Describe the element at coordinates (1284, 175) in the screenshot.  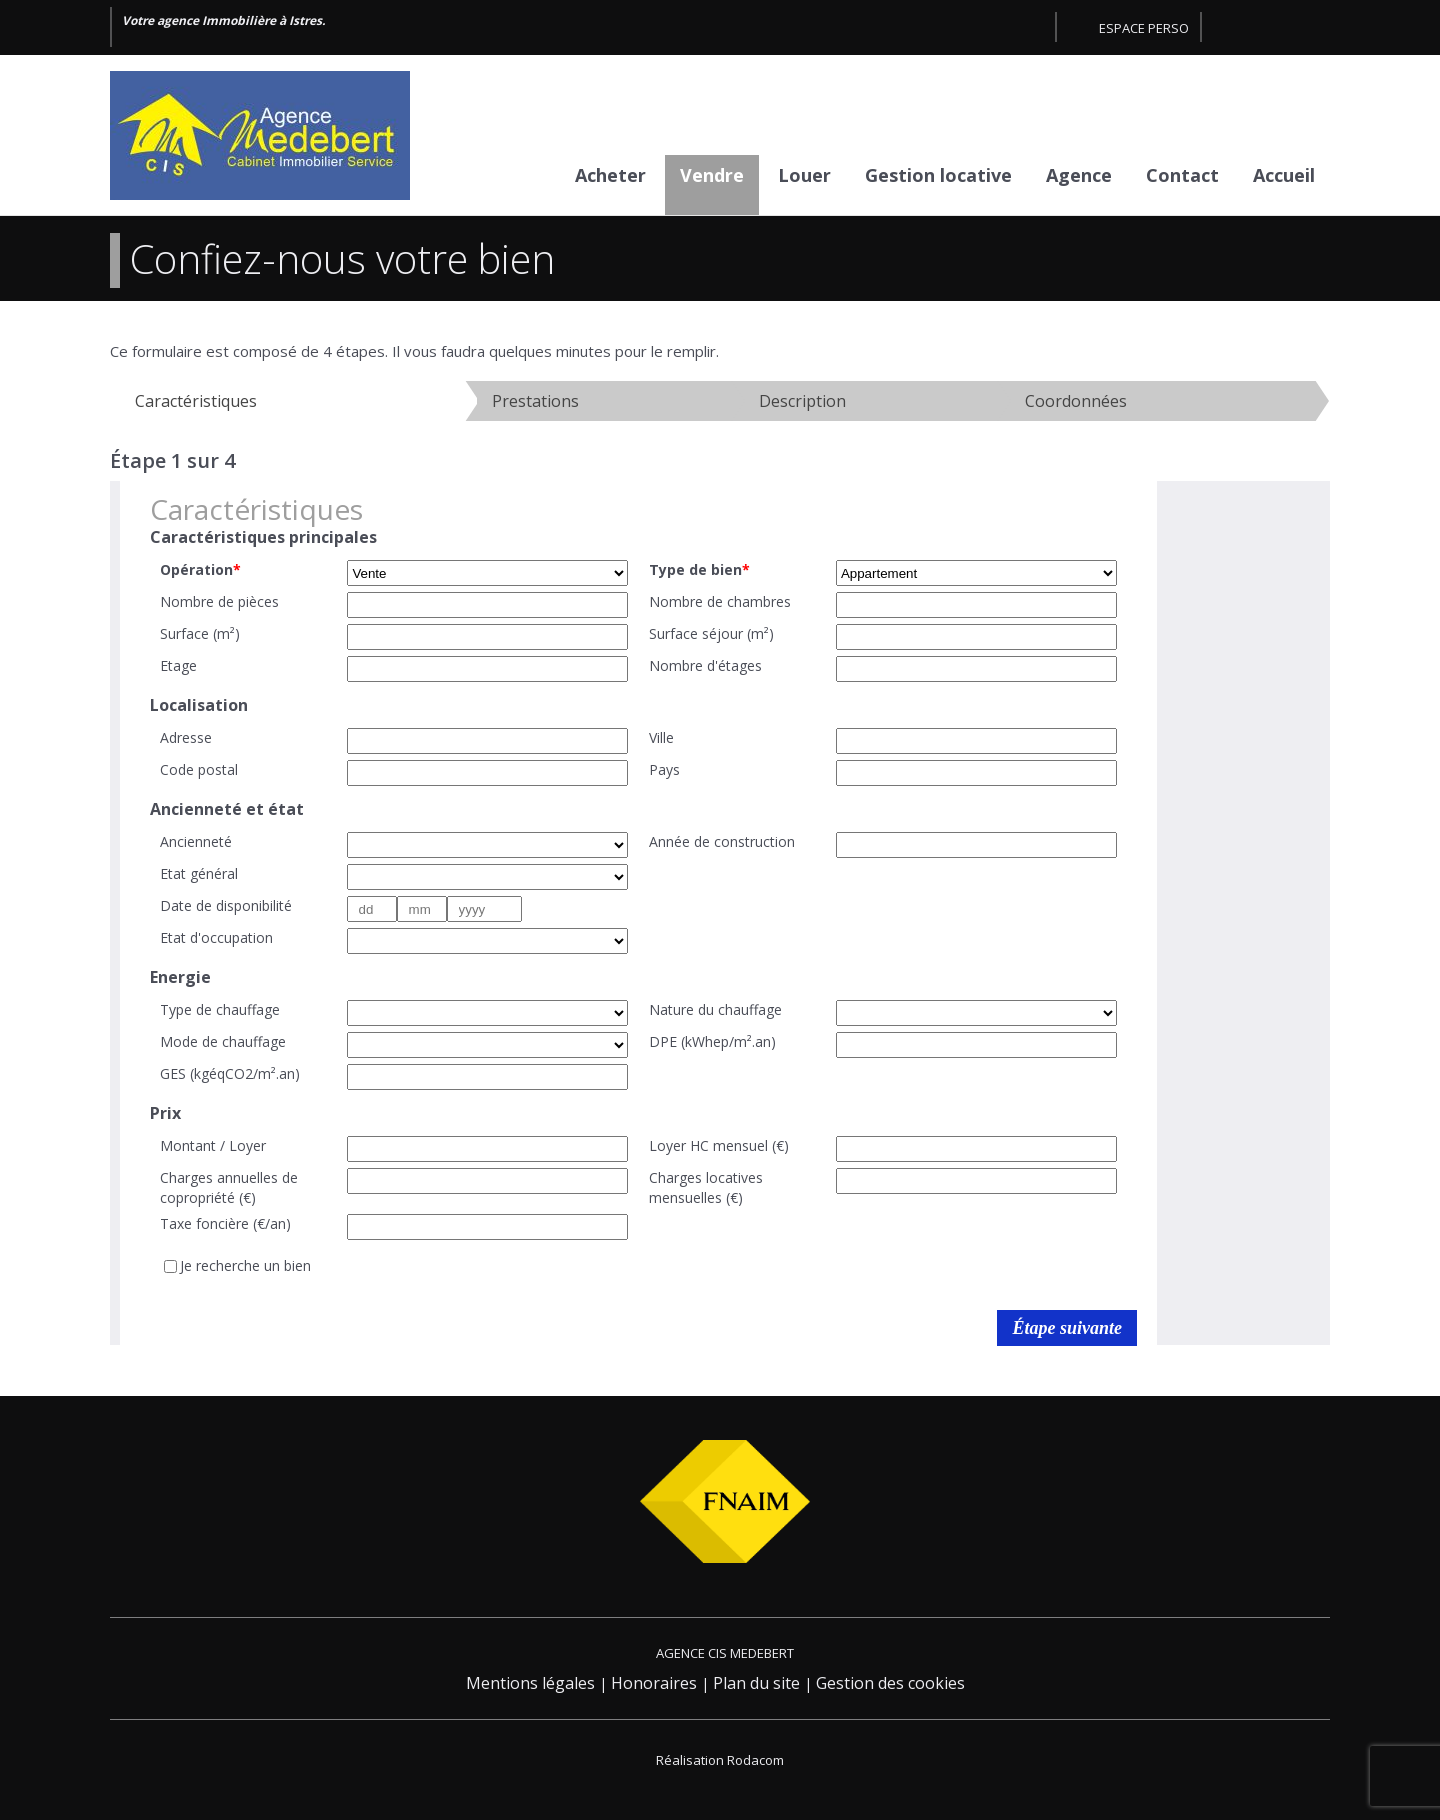
I see `Accueil` at that location.